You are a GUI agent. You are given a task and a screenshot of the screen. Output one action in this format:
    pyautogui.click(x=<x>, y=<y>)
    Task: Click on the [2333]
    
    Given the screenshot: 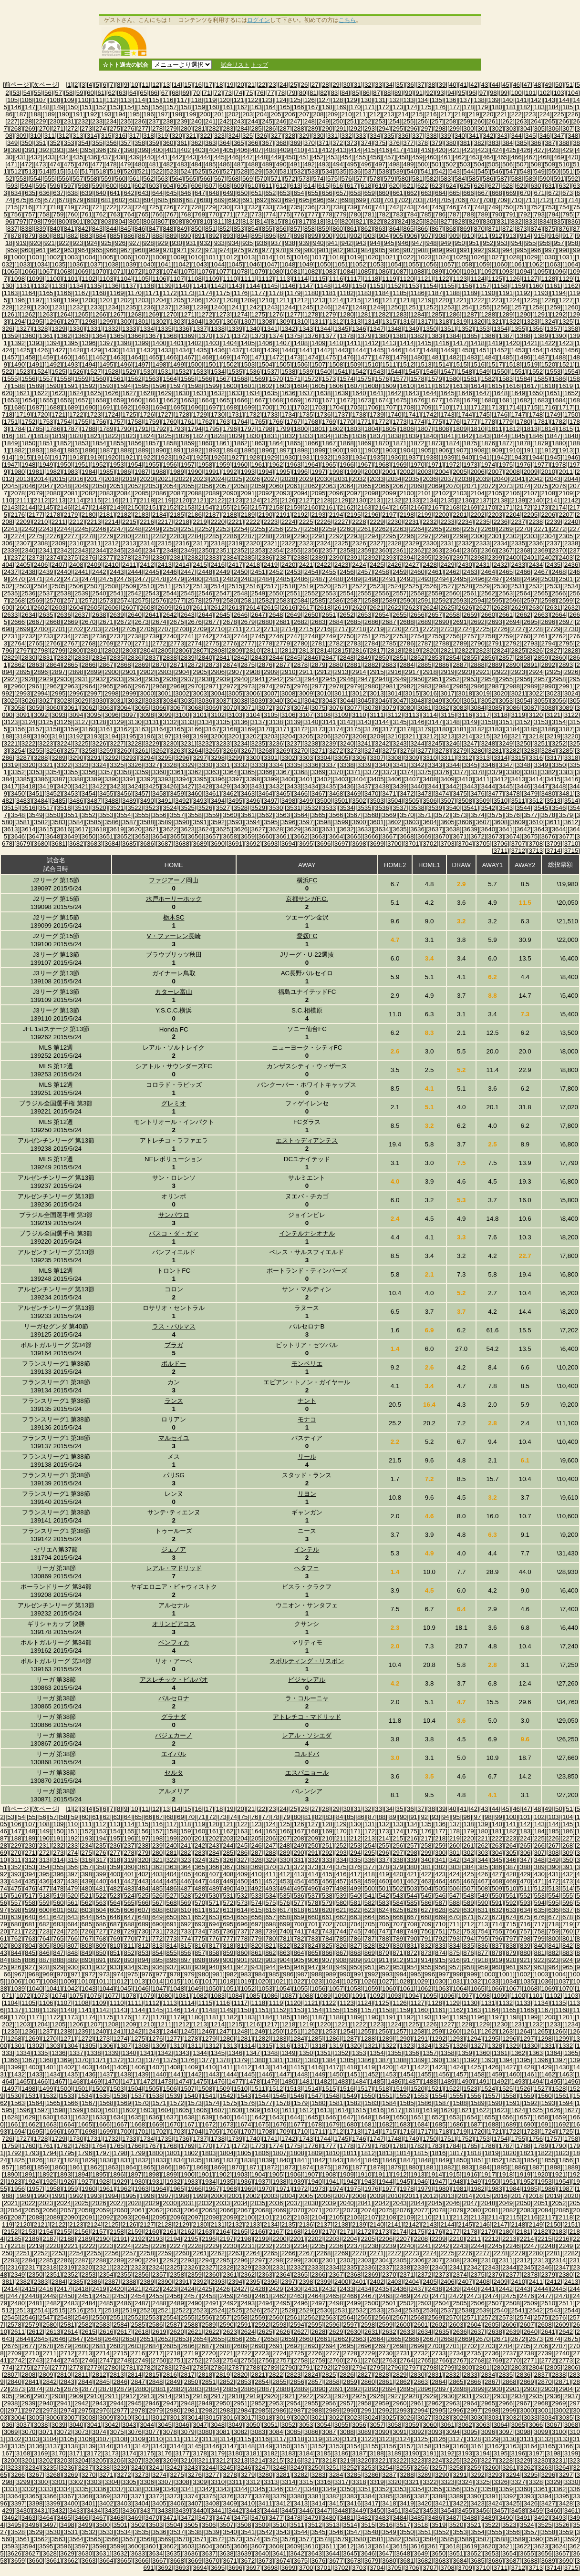 What is the action you would take?
    pyautogui.click(x=483, y=543)
    